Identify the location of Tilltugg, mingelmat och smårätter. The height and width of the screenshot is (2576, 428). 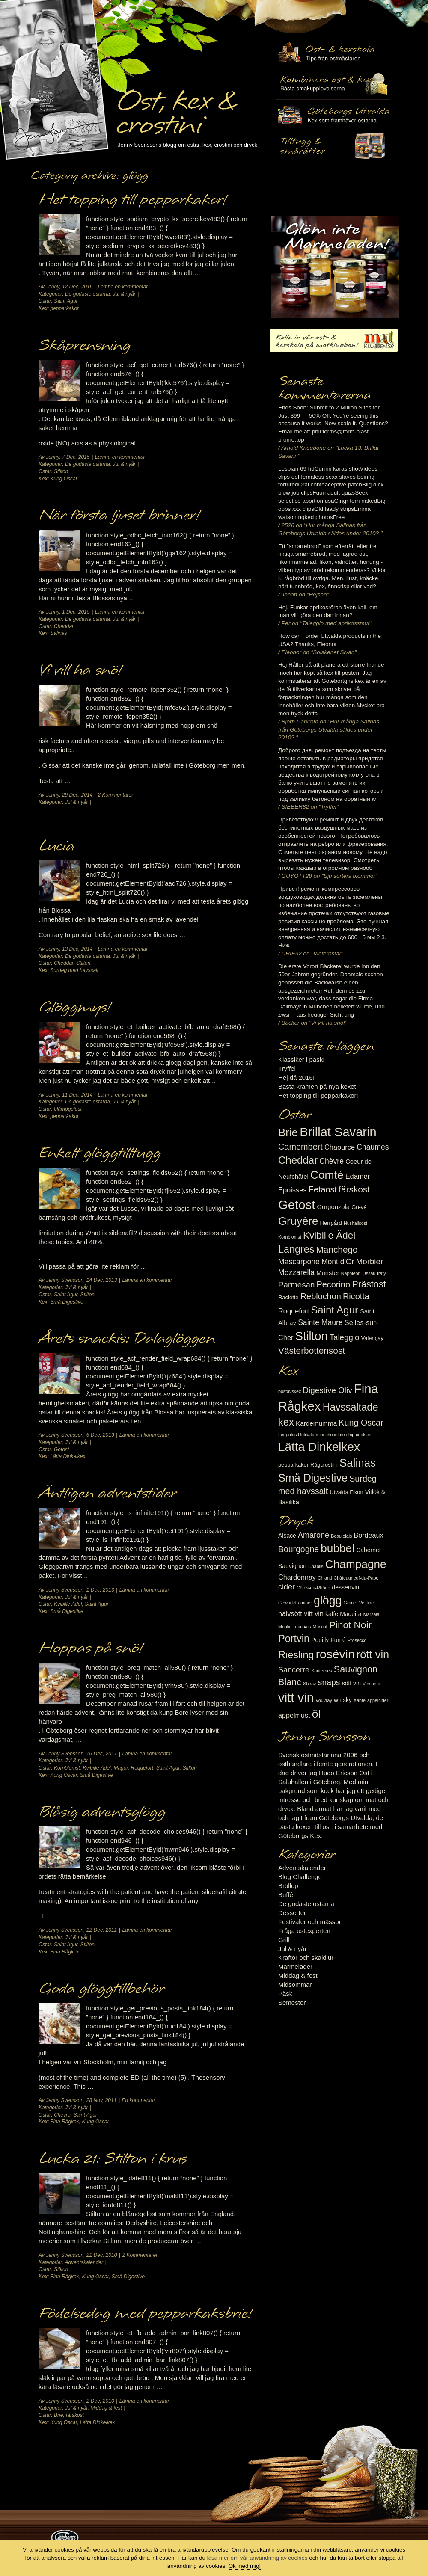
(333, 84).